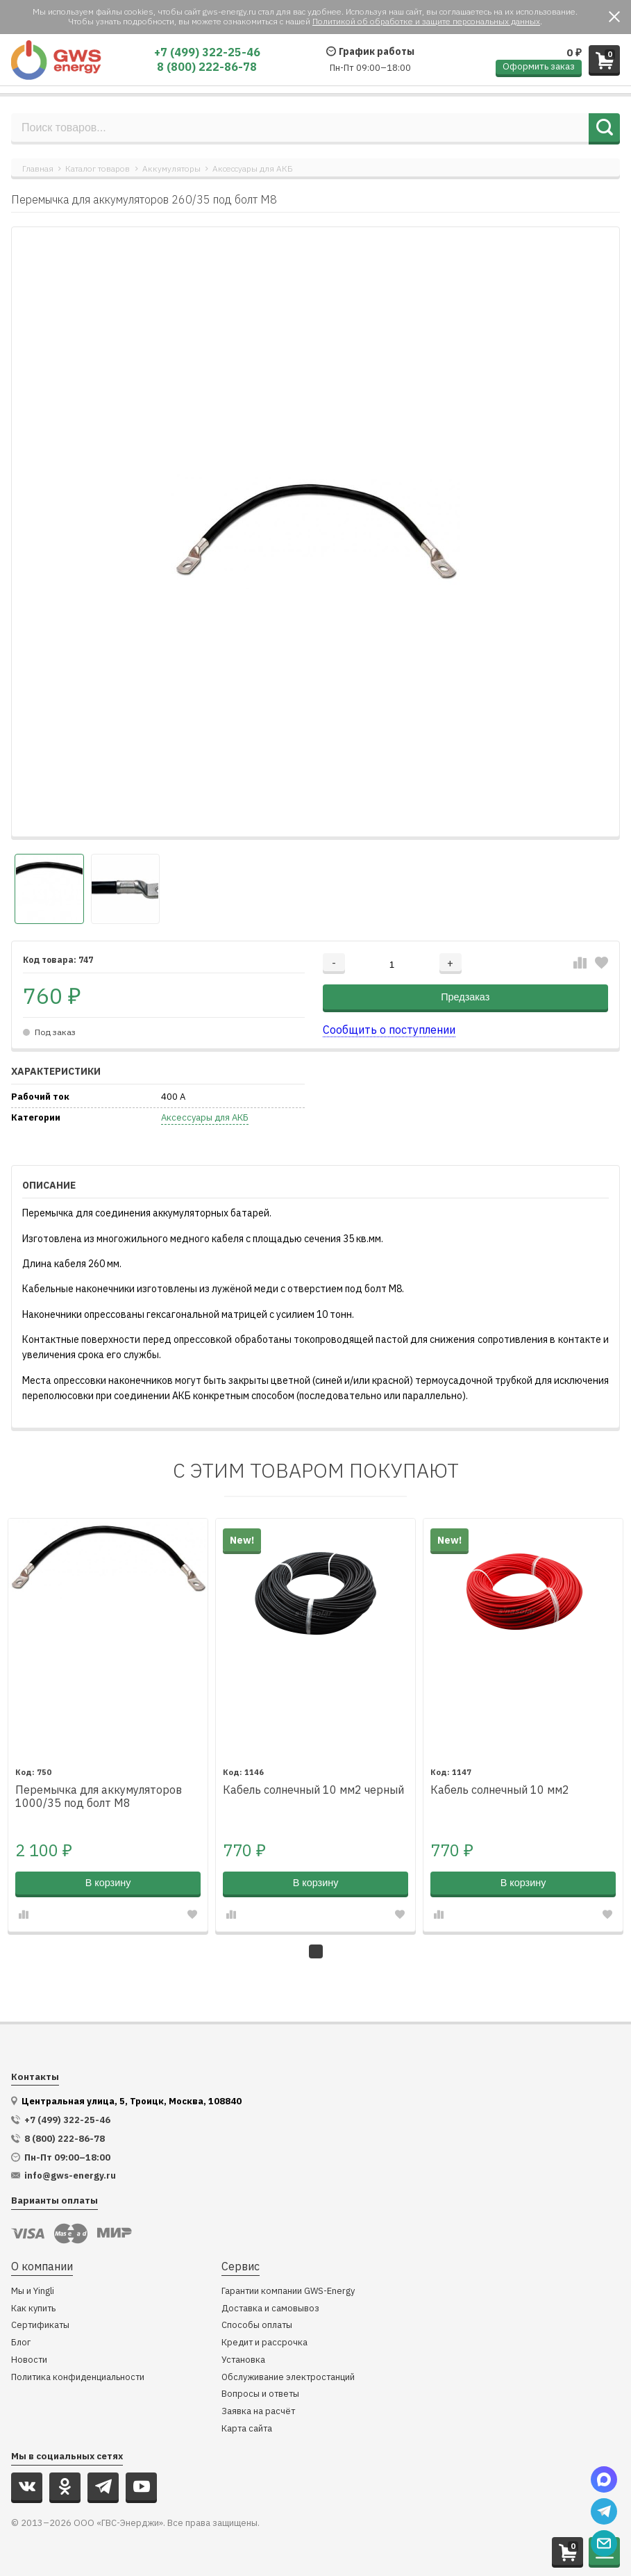 This screenshot has height=2576, width=631. I want to click on Способы оплаты, so click(256, 2325).